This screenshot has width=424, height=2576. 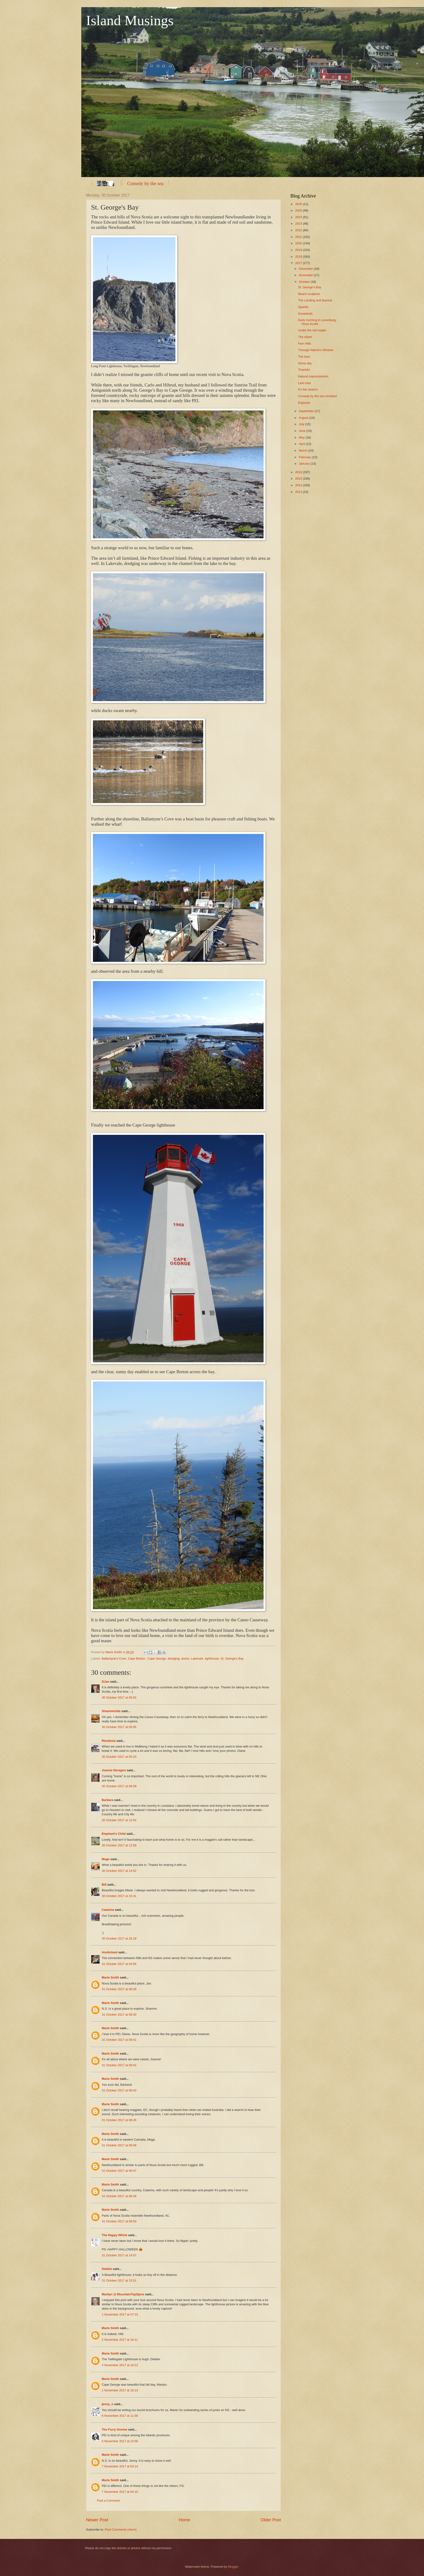 I want to click on Home, so click(x=184, y=2520).